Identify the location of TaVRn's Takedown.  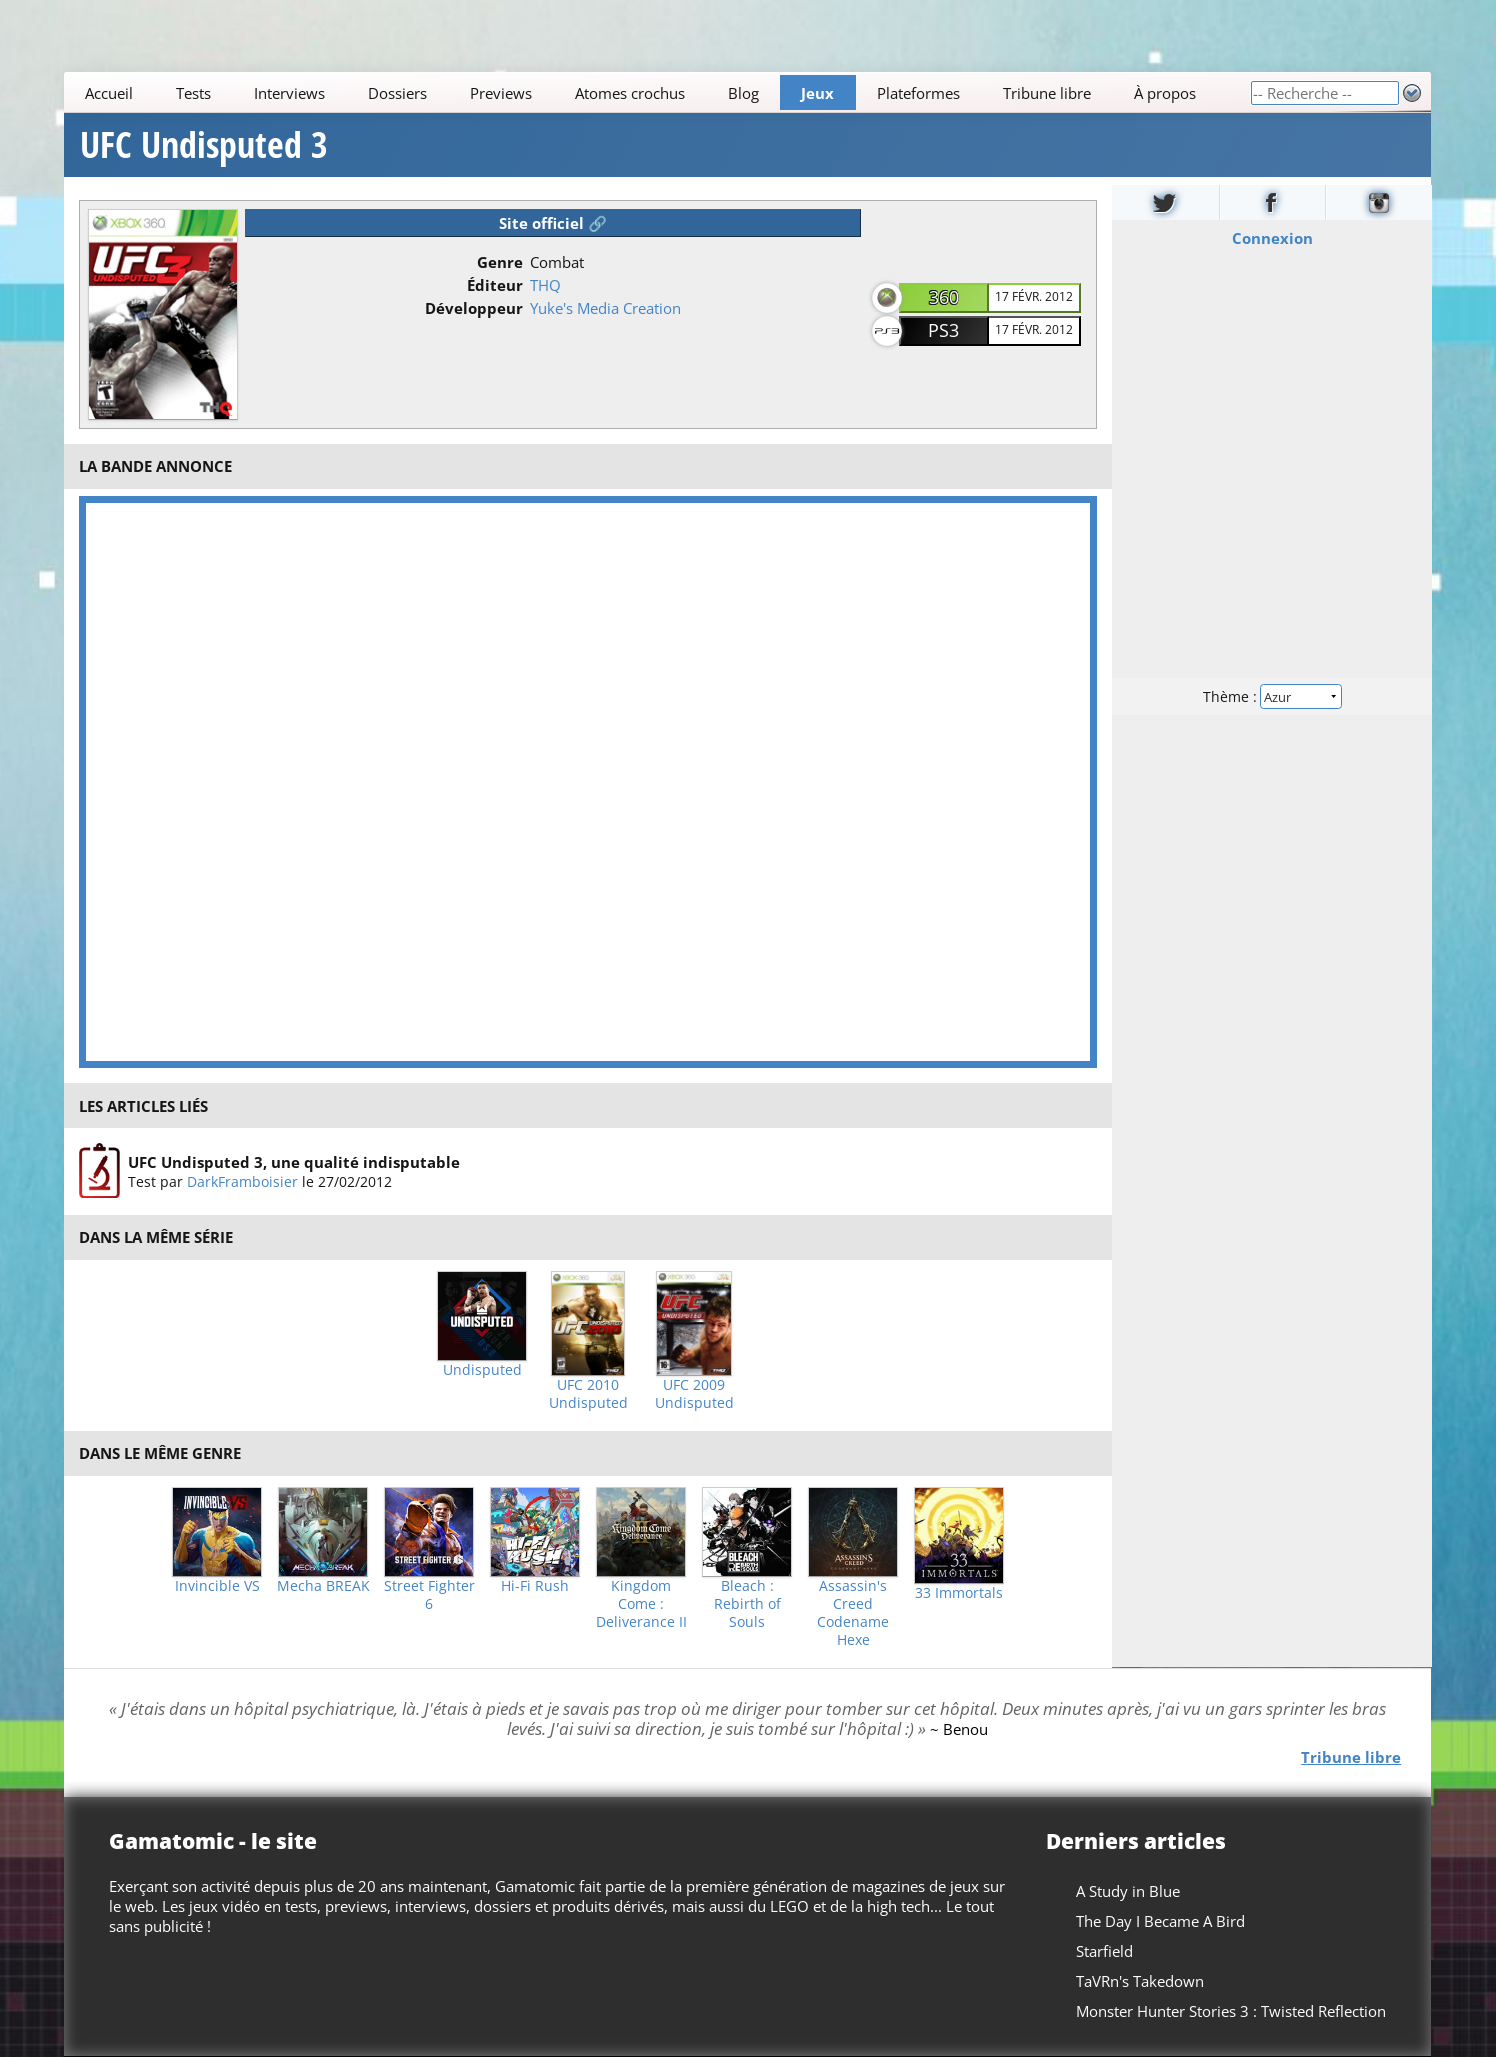
(1141, 1981).